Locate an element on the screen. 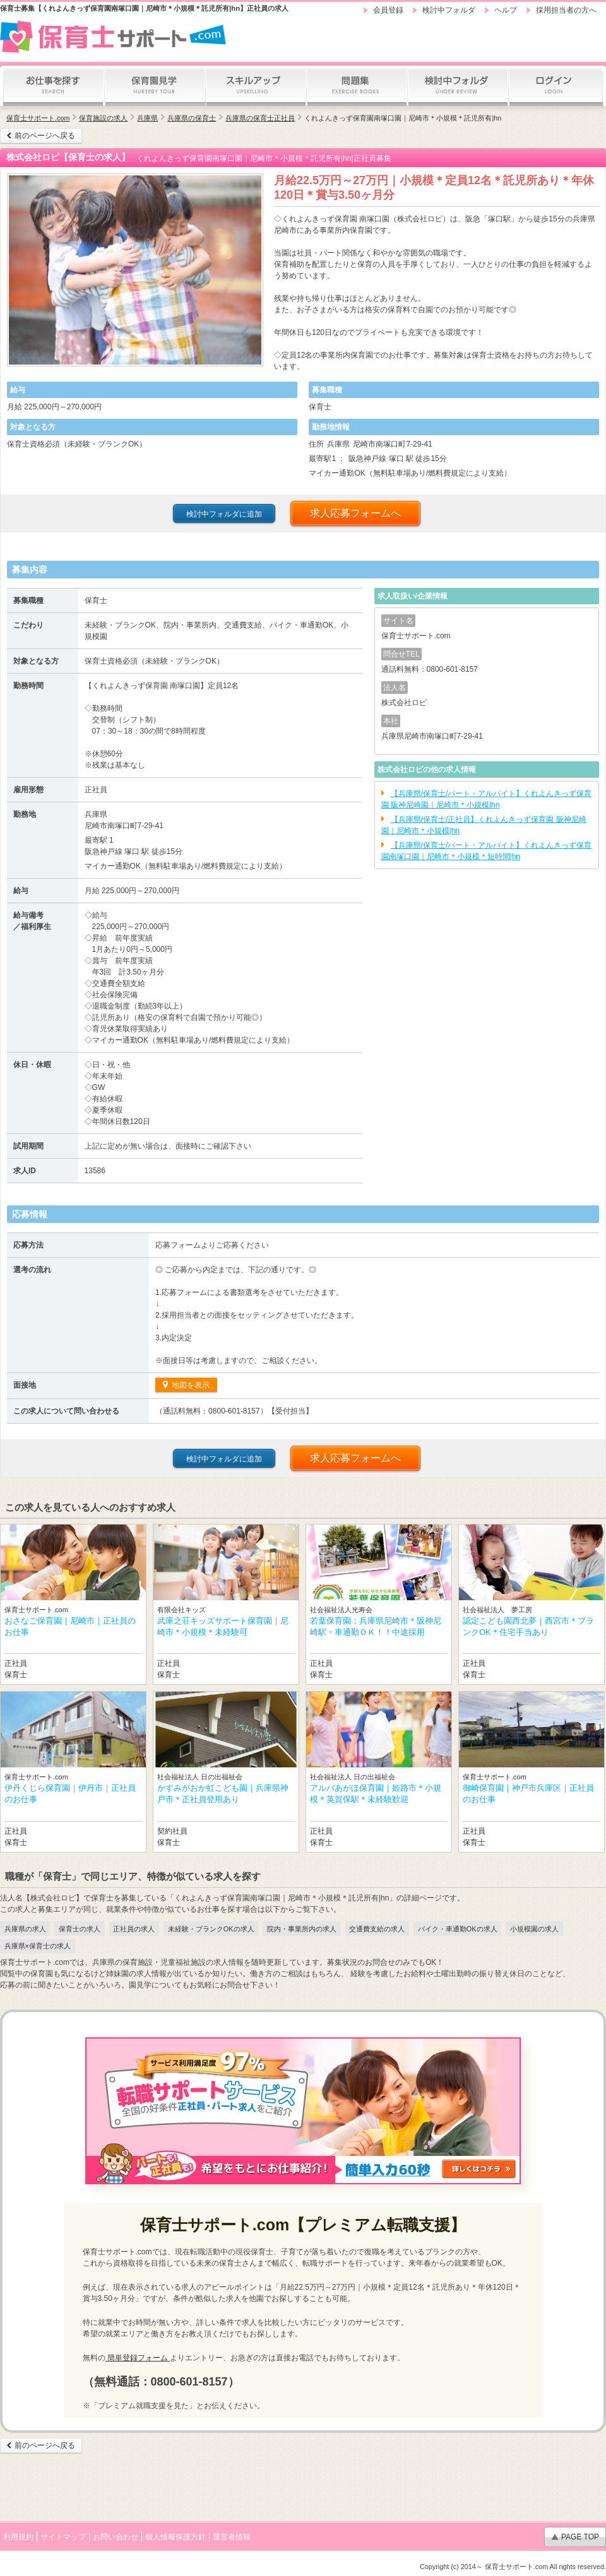 The image size is (606, 2576). 検討中フォルダ is located at coordinates (448, 10).